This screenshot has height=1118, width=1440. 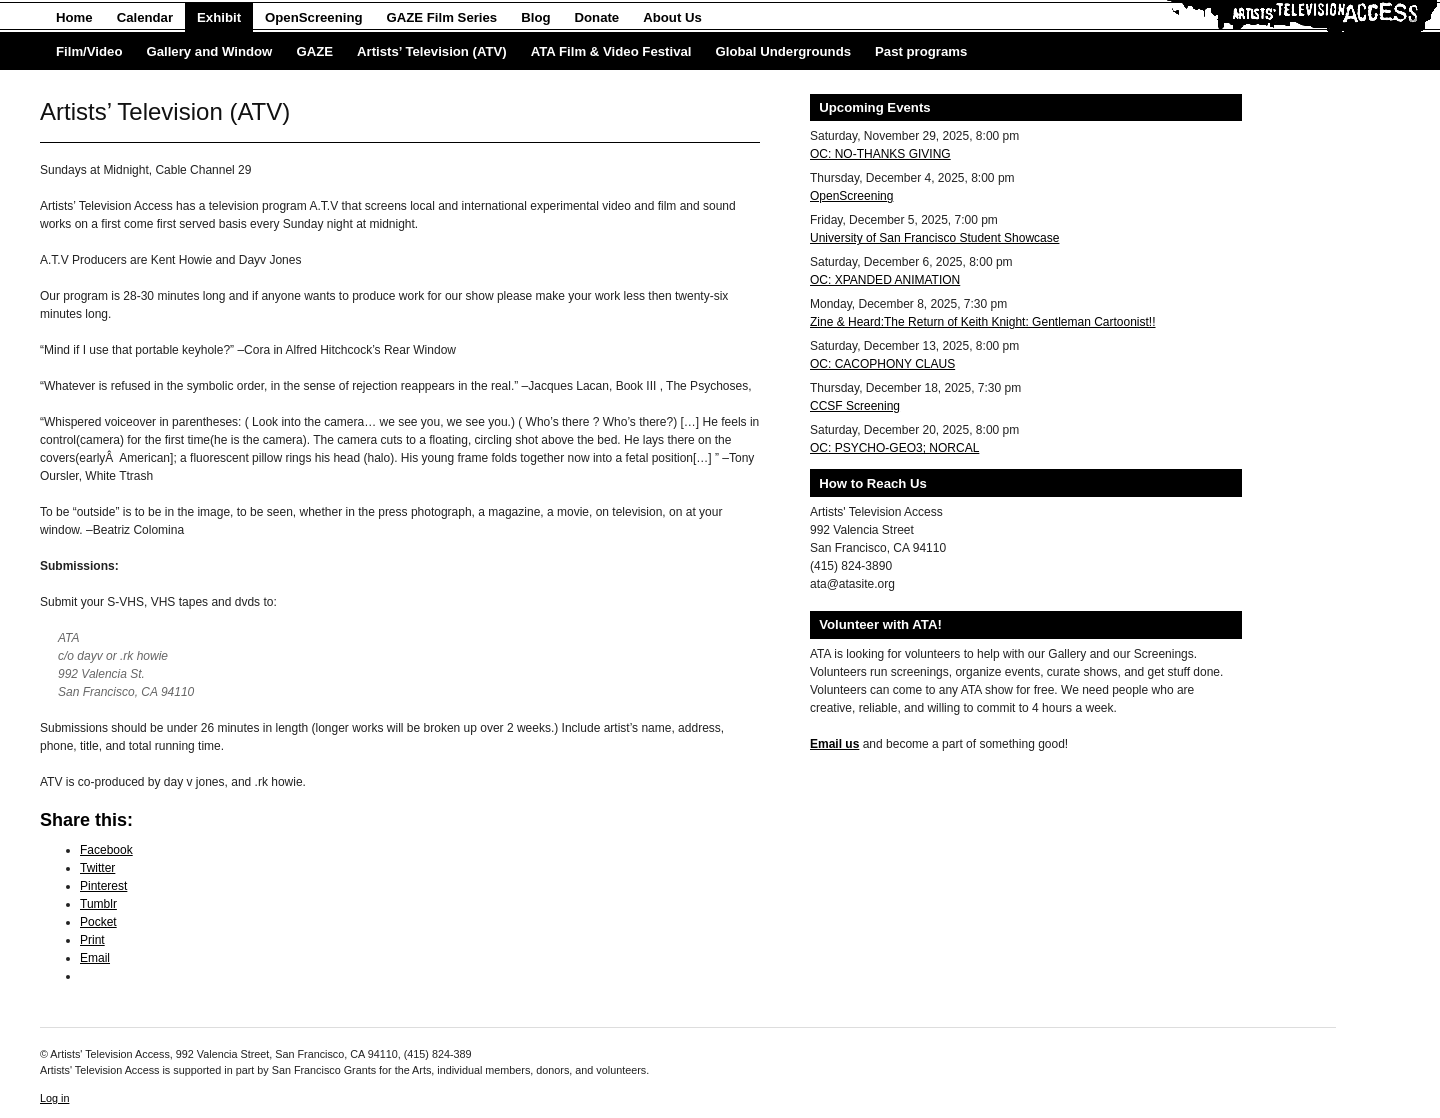 I want to click on About Us, so click(x=672, y=17).